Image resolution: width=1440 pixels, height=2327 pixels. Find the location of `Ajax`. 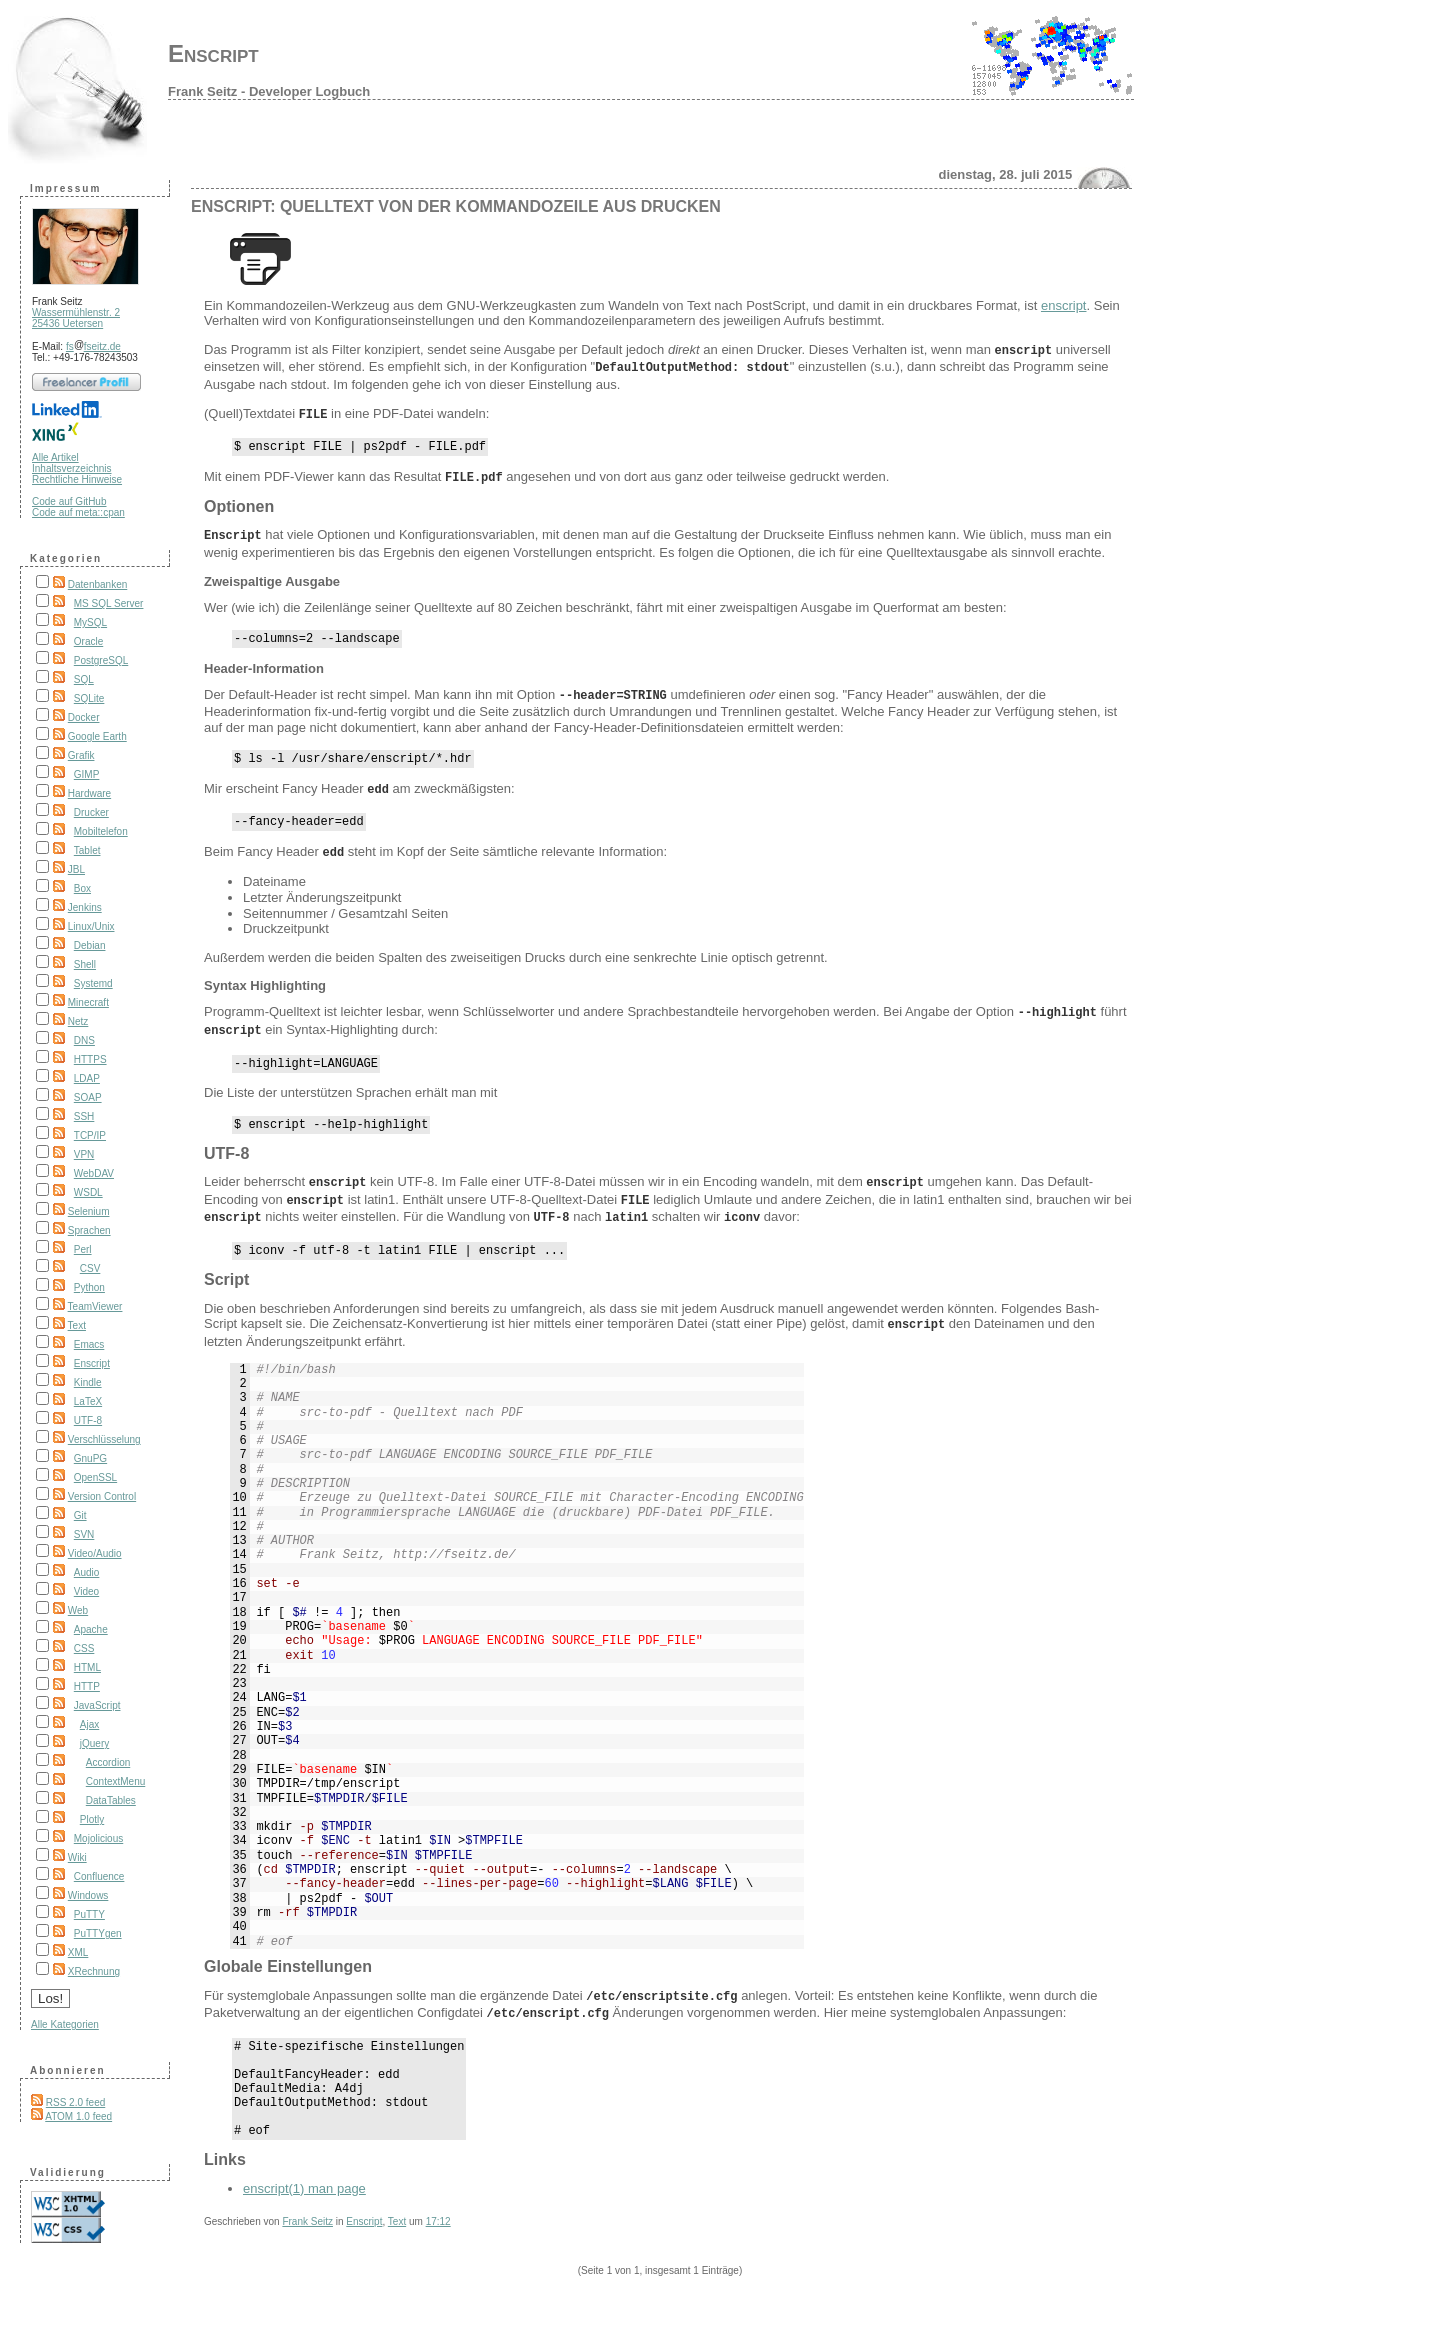

Ajax is located at coordinates (89, 1724).